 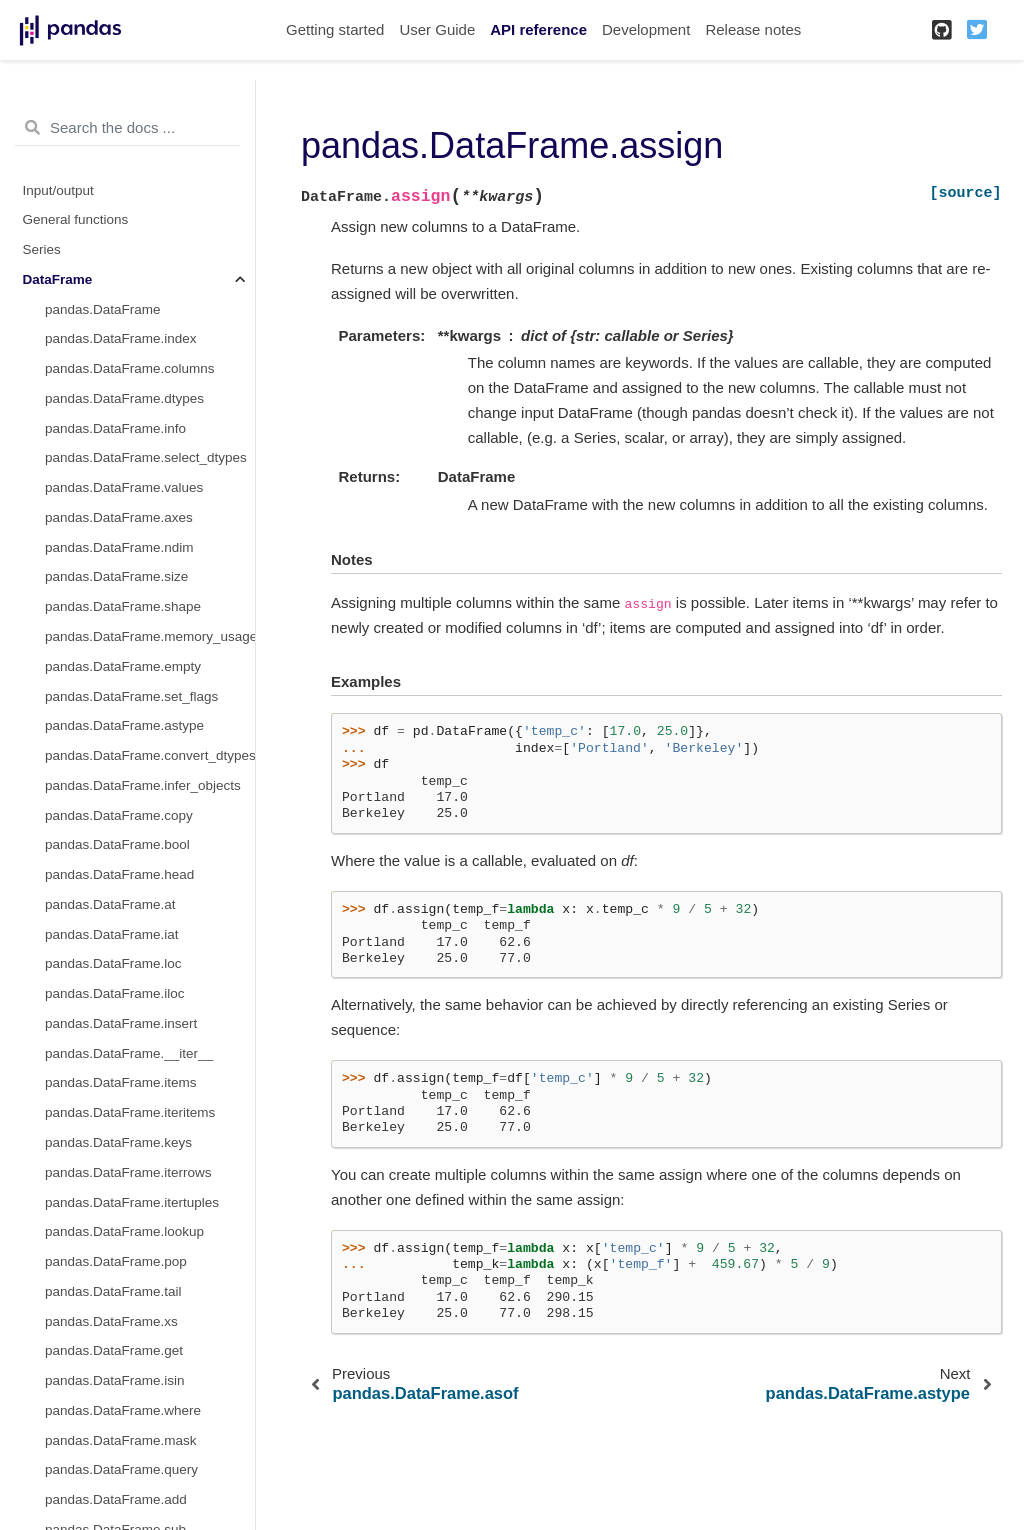 I want to click on pandas.DataFrame.itertuples, so click(x=132, y=1202).